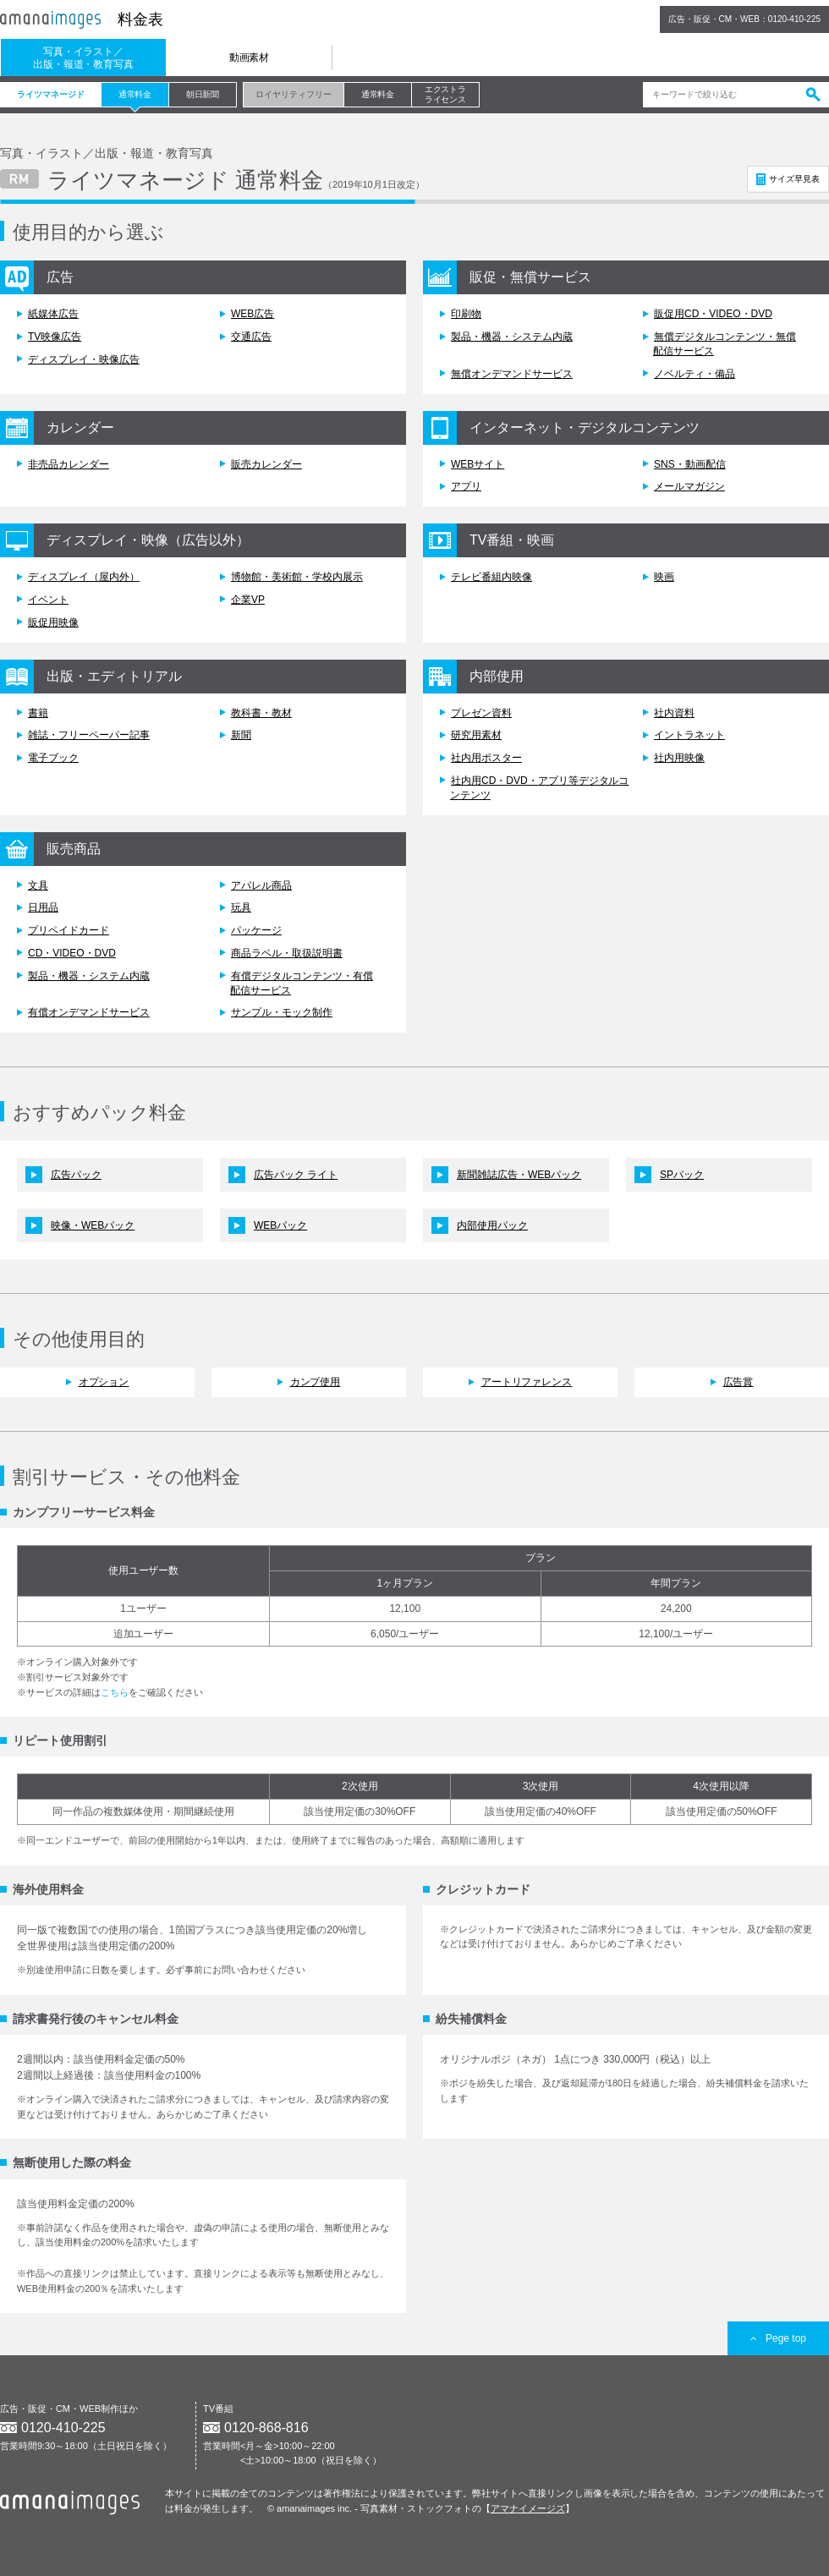 This screenshot has height=2576, width=829. I want to click on 印刷物, so click(466, 314).